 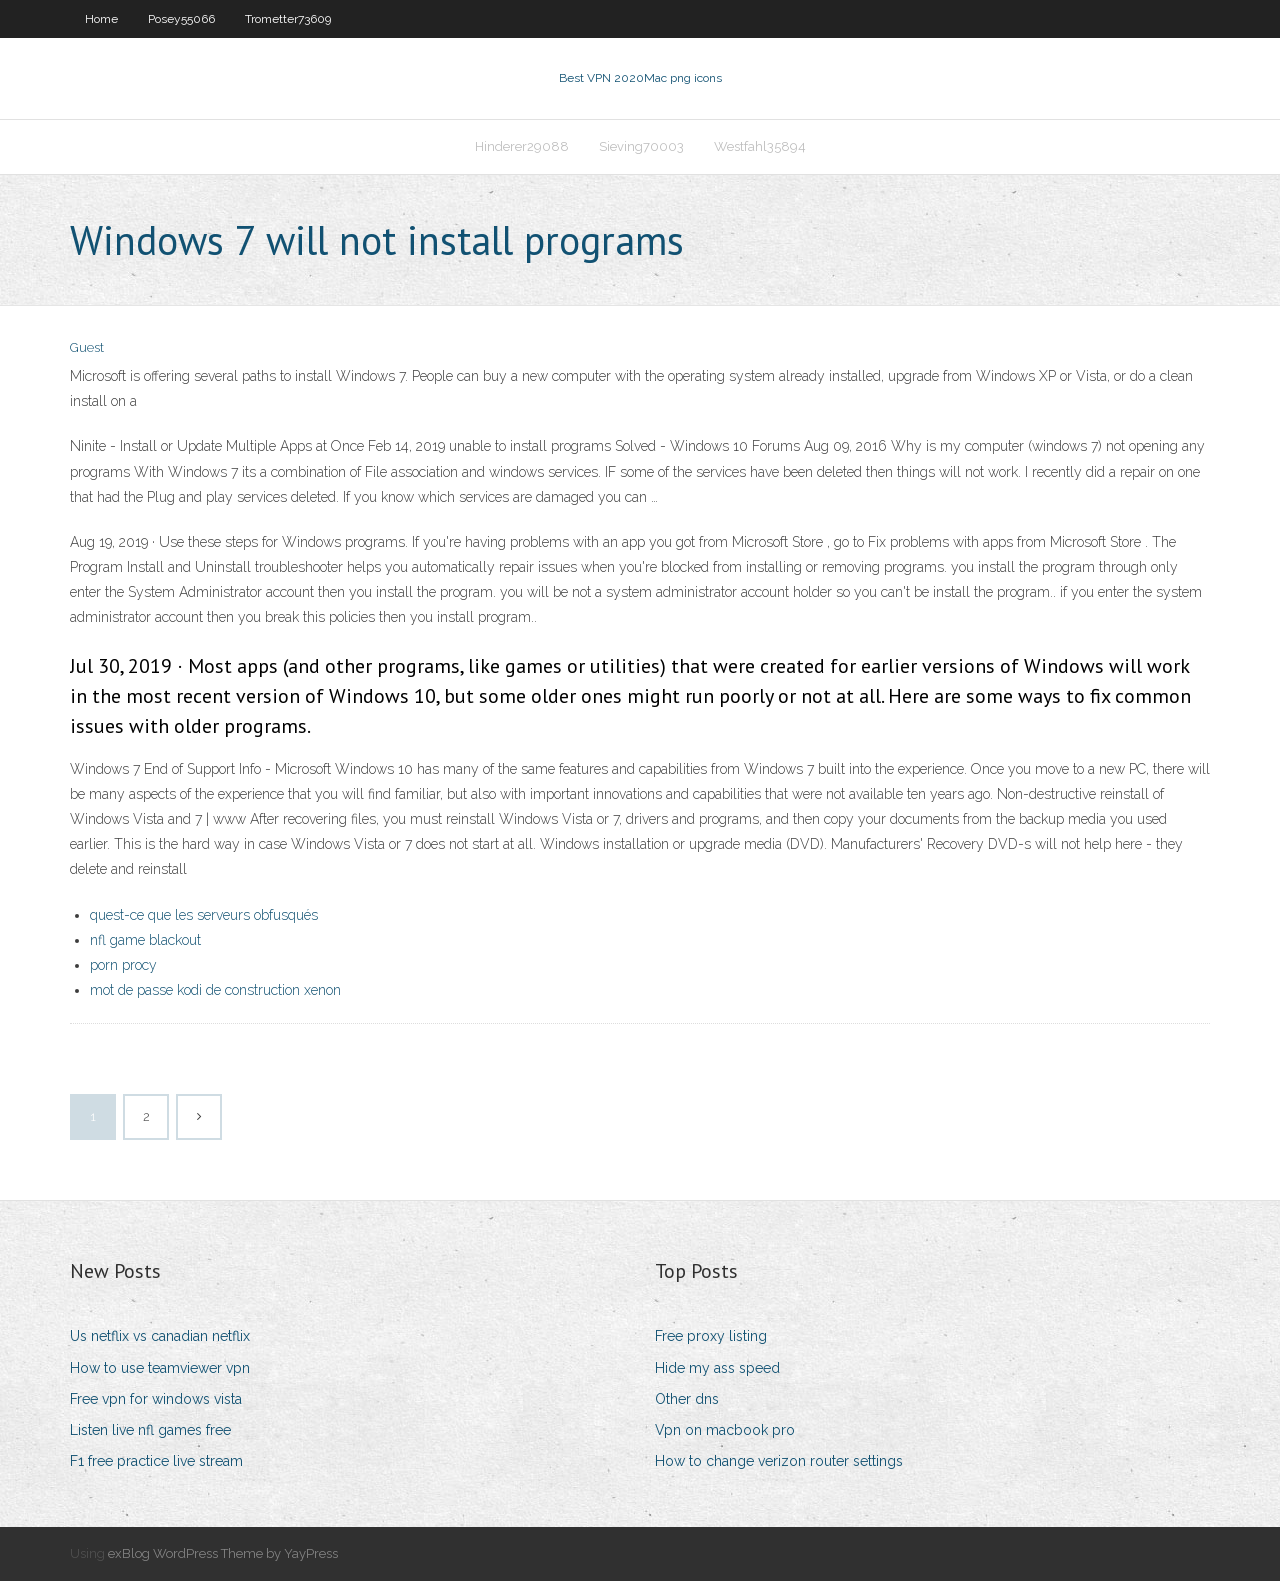 I want to click on Home, so click(x=101, y=19).